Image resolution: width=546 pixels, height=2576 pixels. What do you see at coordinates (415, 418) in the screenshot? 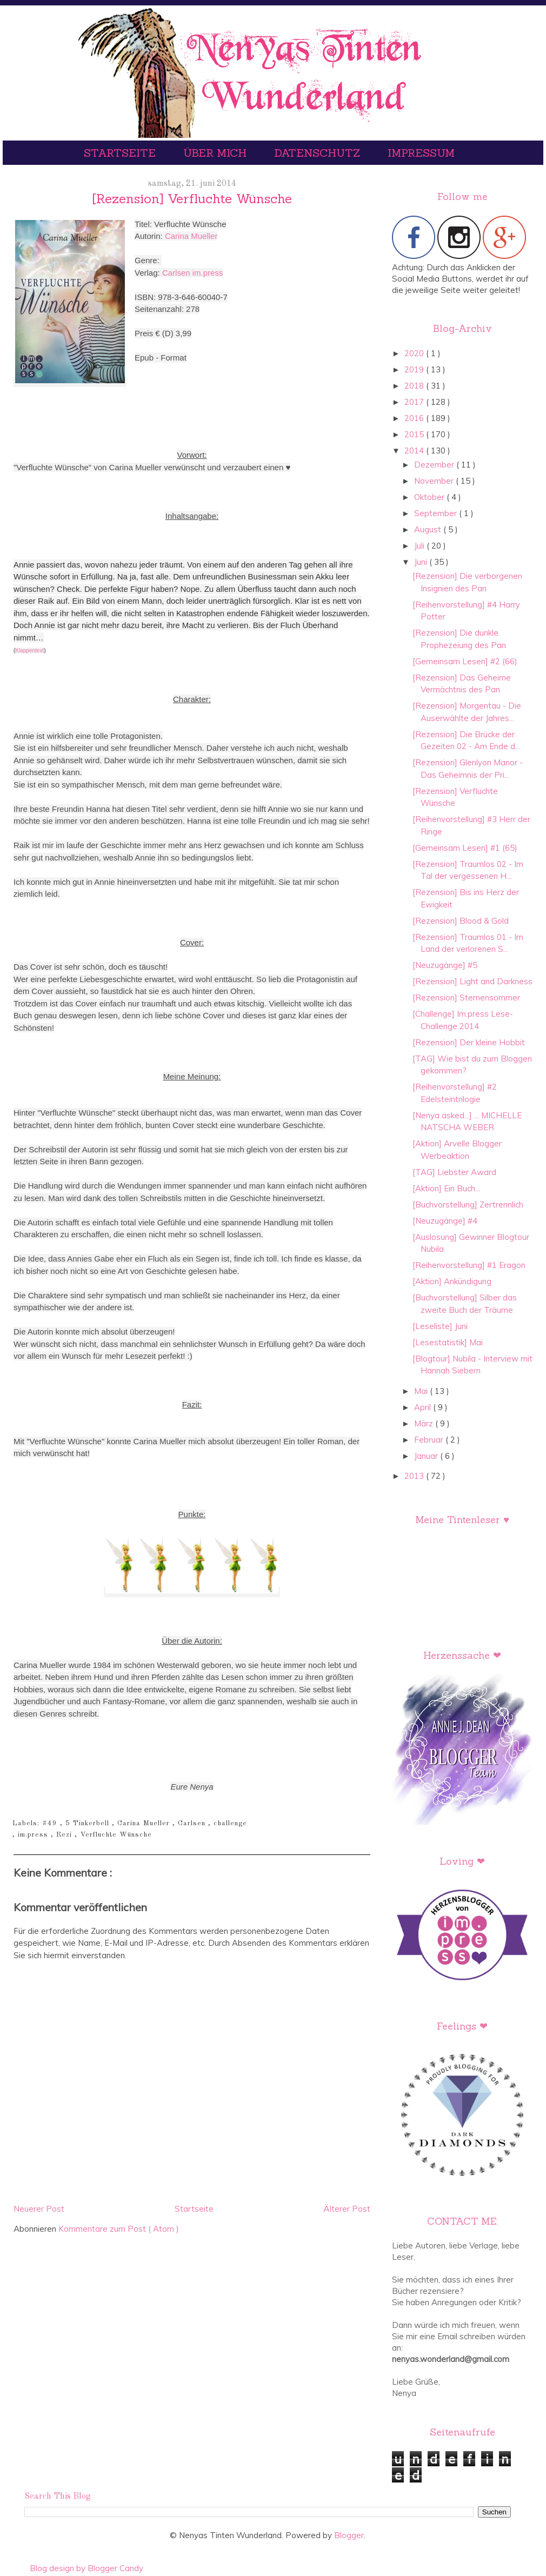
I see `2016` at bounding box center [415, 418].